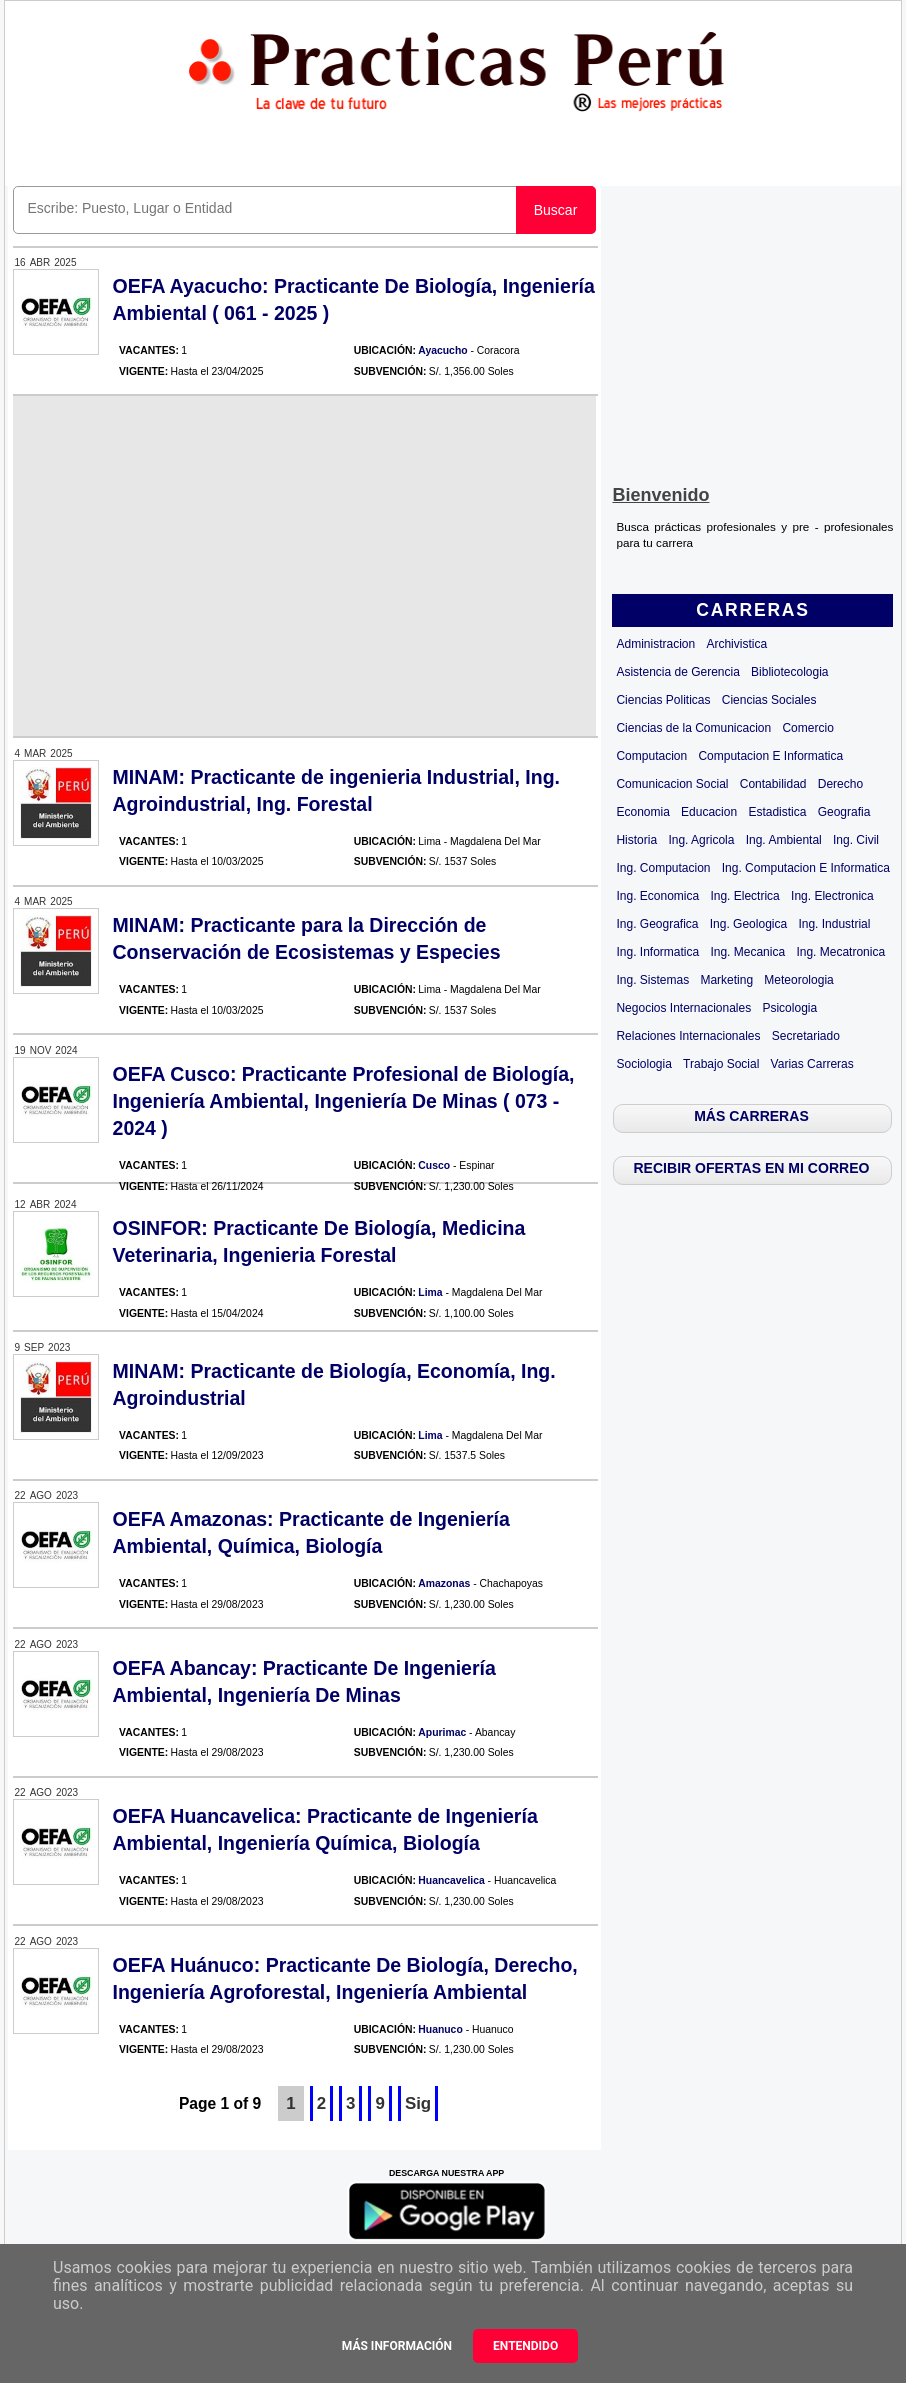 The width and height of the screenshot is (906, 2383). What do you see at coordinates (442, 1732) in the screenshot?
I see `Apurimac` at bounding box center [442, 1732].